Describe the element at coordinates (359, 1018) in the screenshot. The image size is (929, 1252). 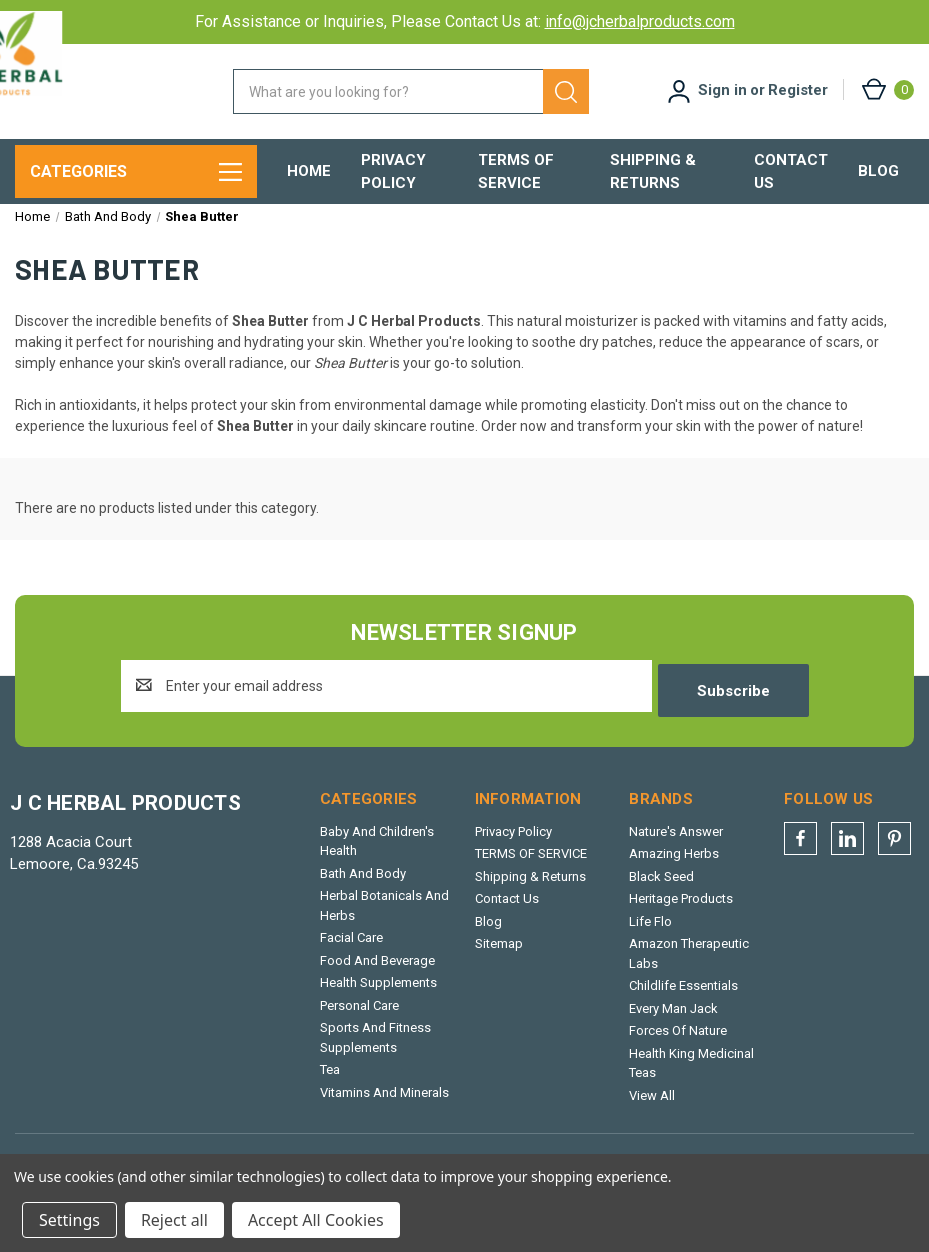
I see `Personal Care` at that location.